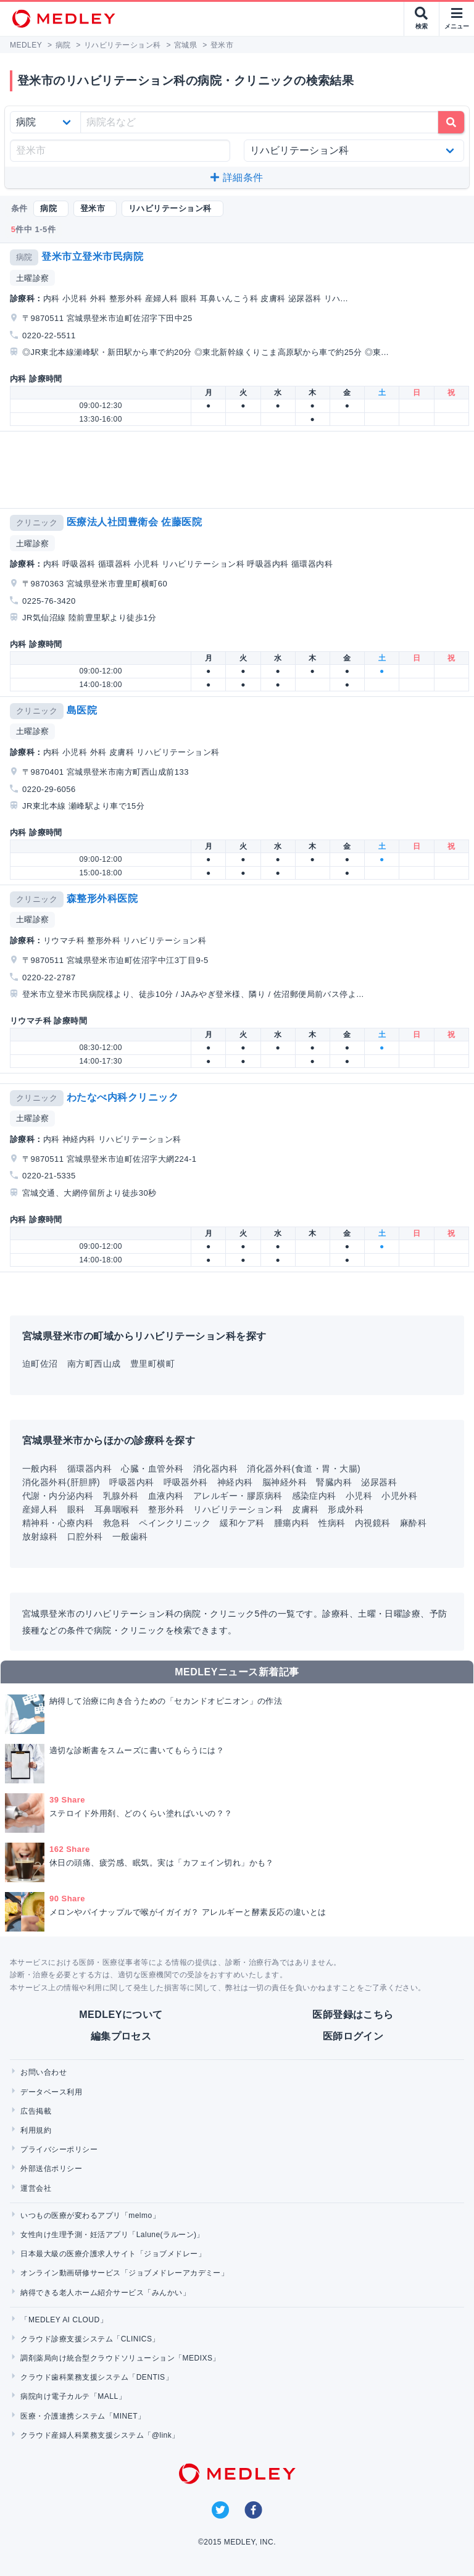 The image size is (474, 2576). I want to click on 豊里町横町, so click(152, 1364).